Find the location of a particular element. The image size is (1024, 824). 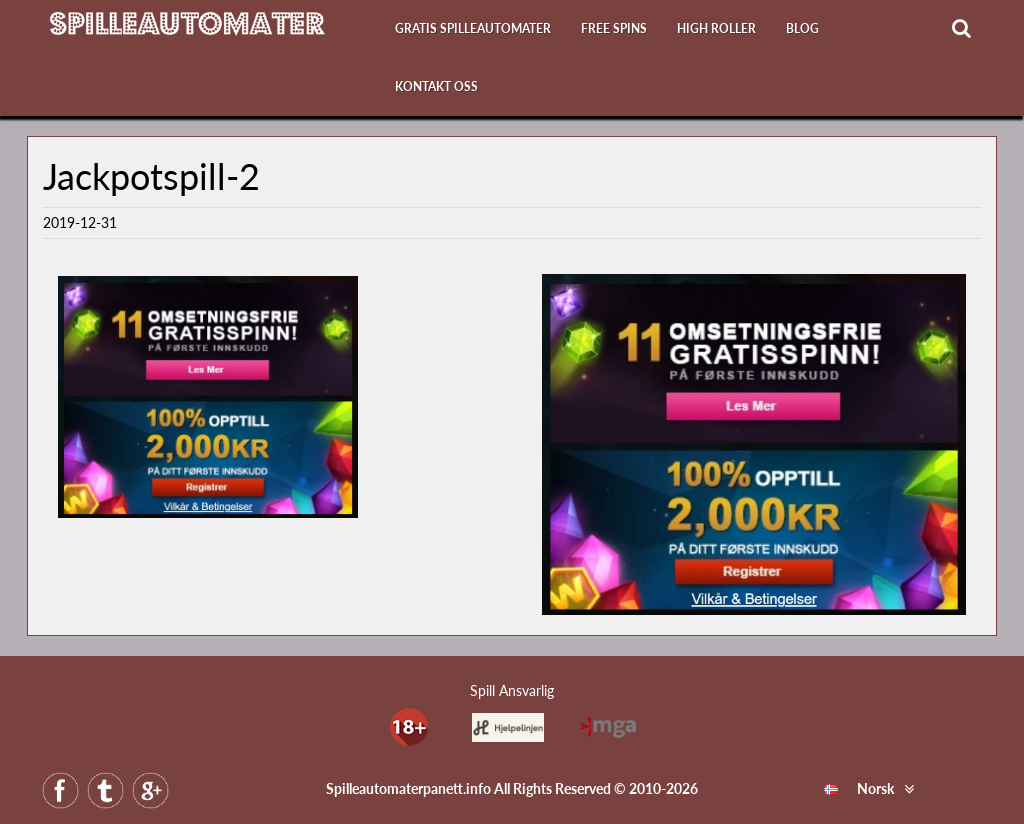

Kontakt oss is located at coordinates (436, 86).